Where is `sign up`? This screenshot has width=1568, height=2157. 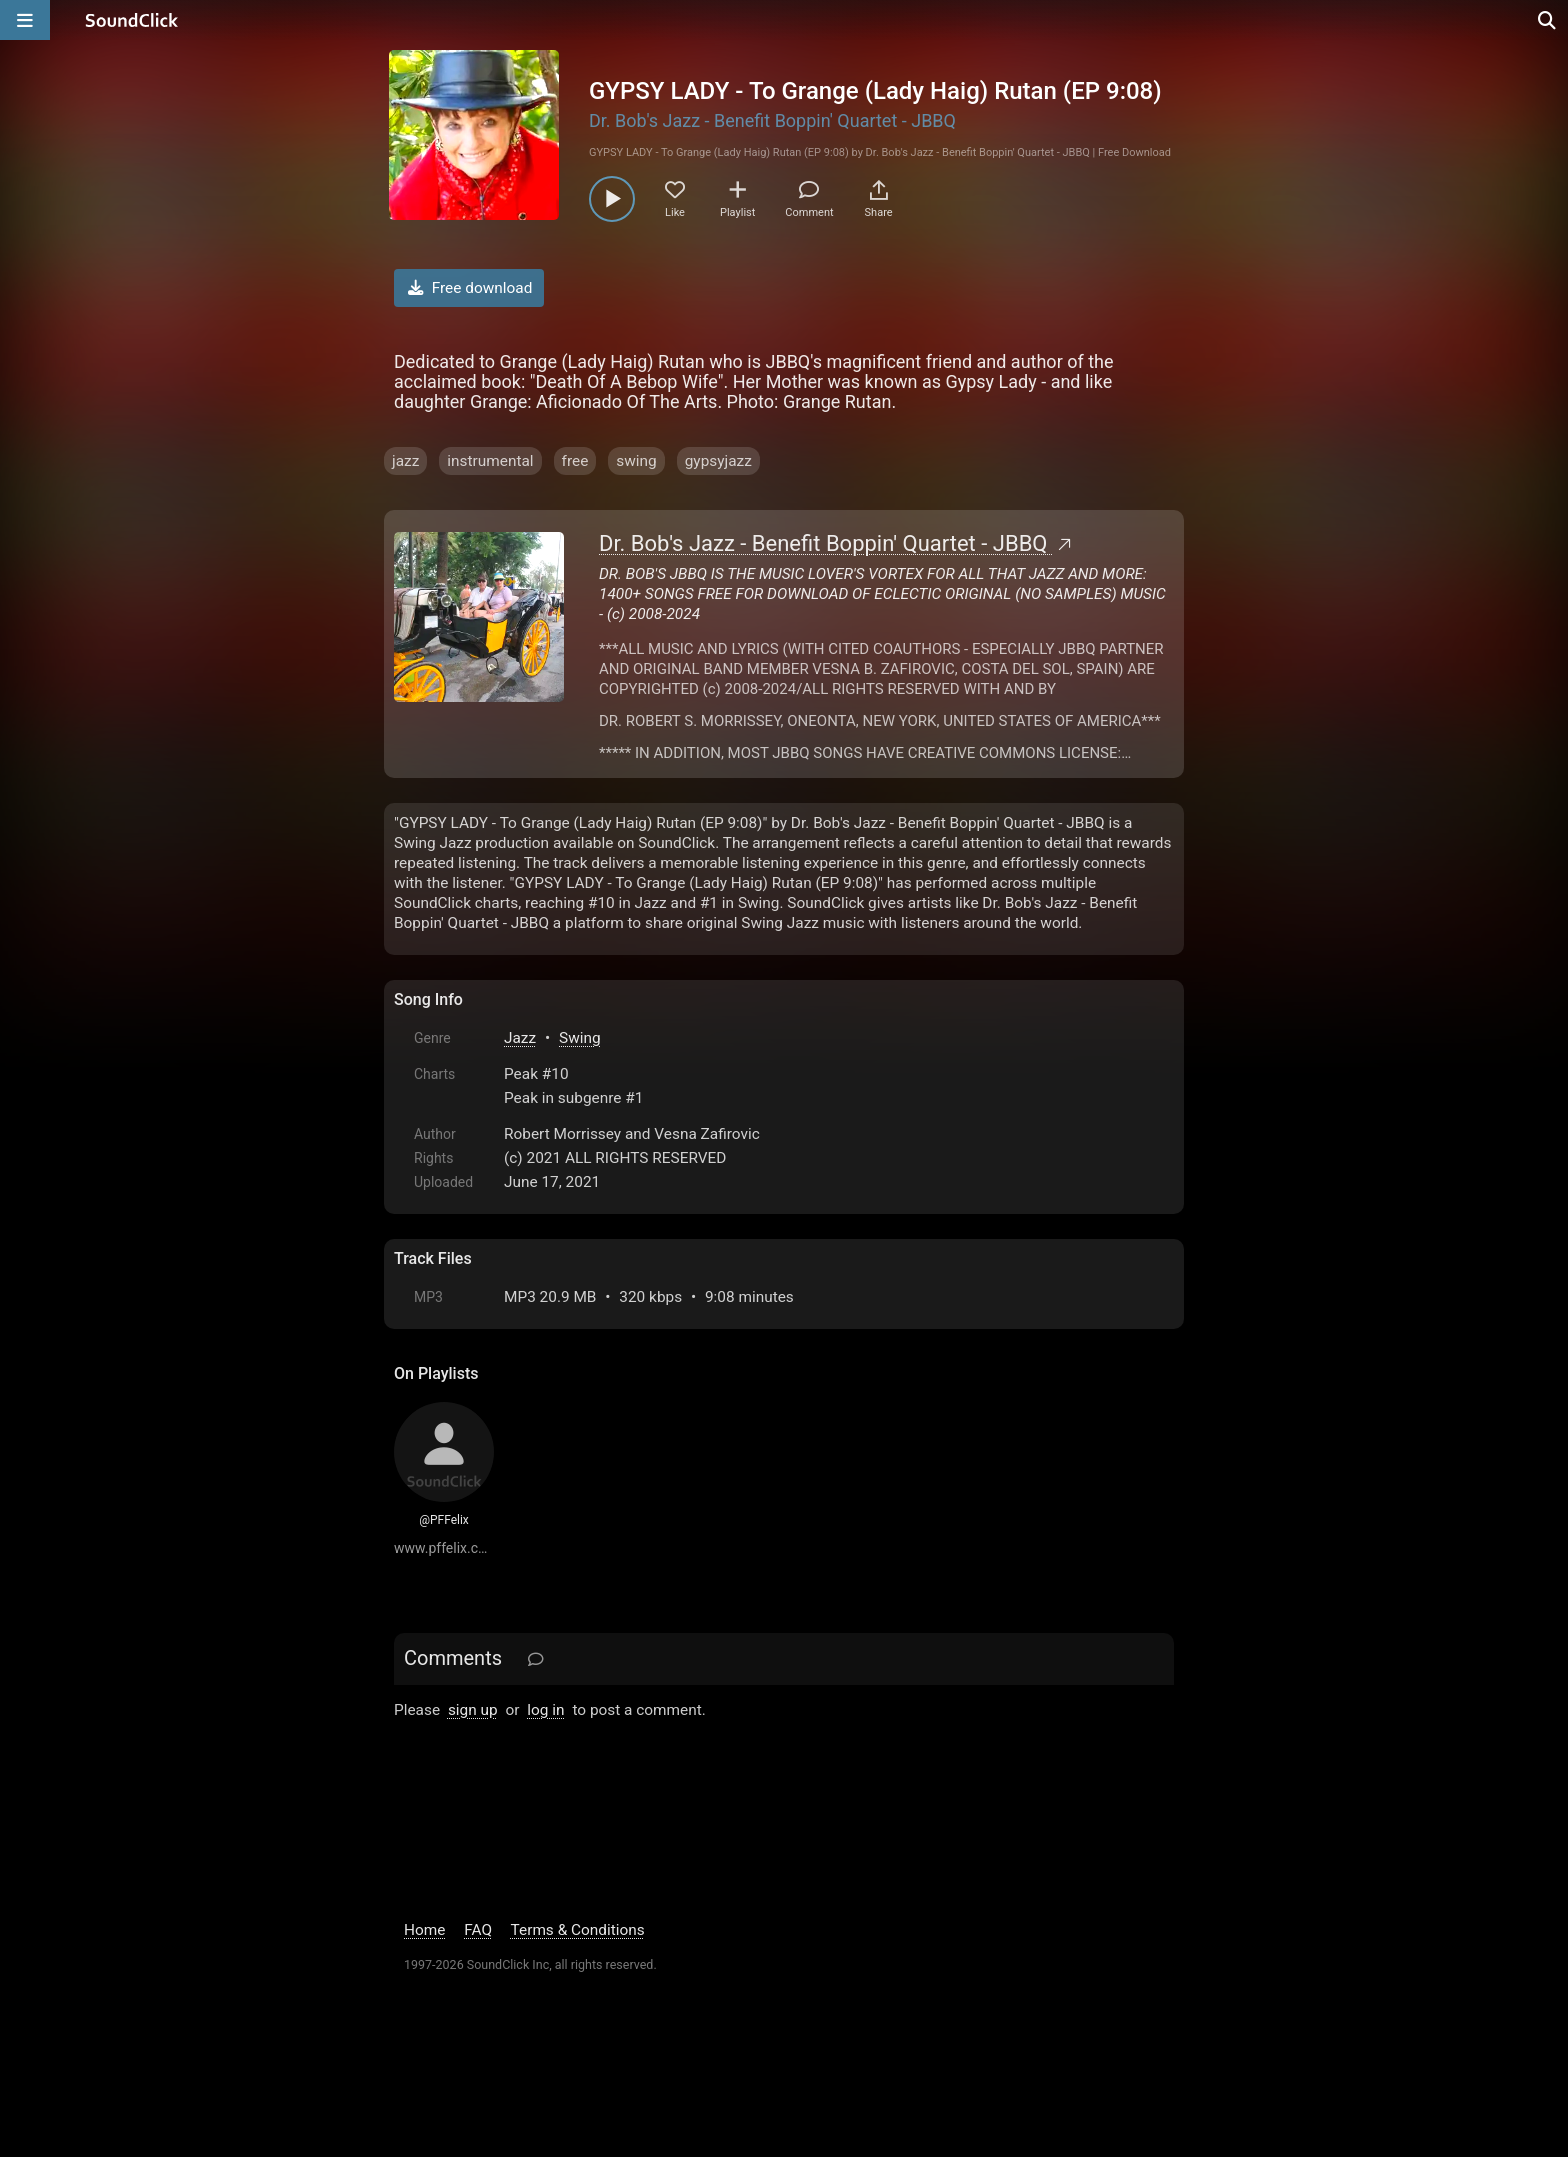 sign up is located at coordinates (473, 1710).